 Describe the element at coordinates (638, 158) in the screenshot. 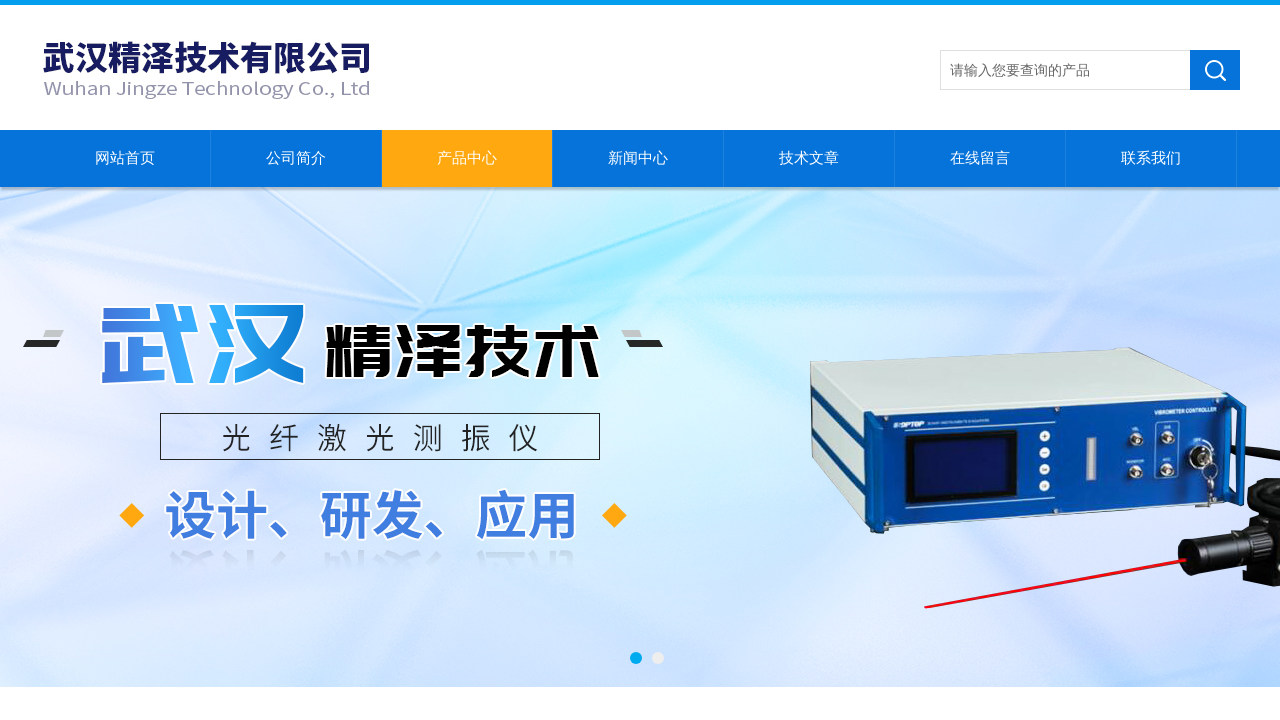

I see `新闻中心` at that location.